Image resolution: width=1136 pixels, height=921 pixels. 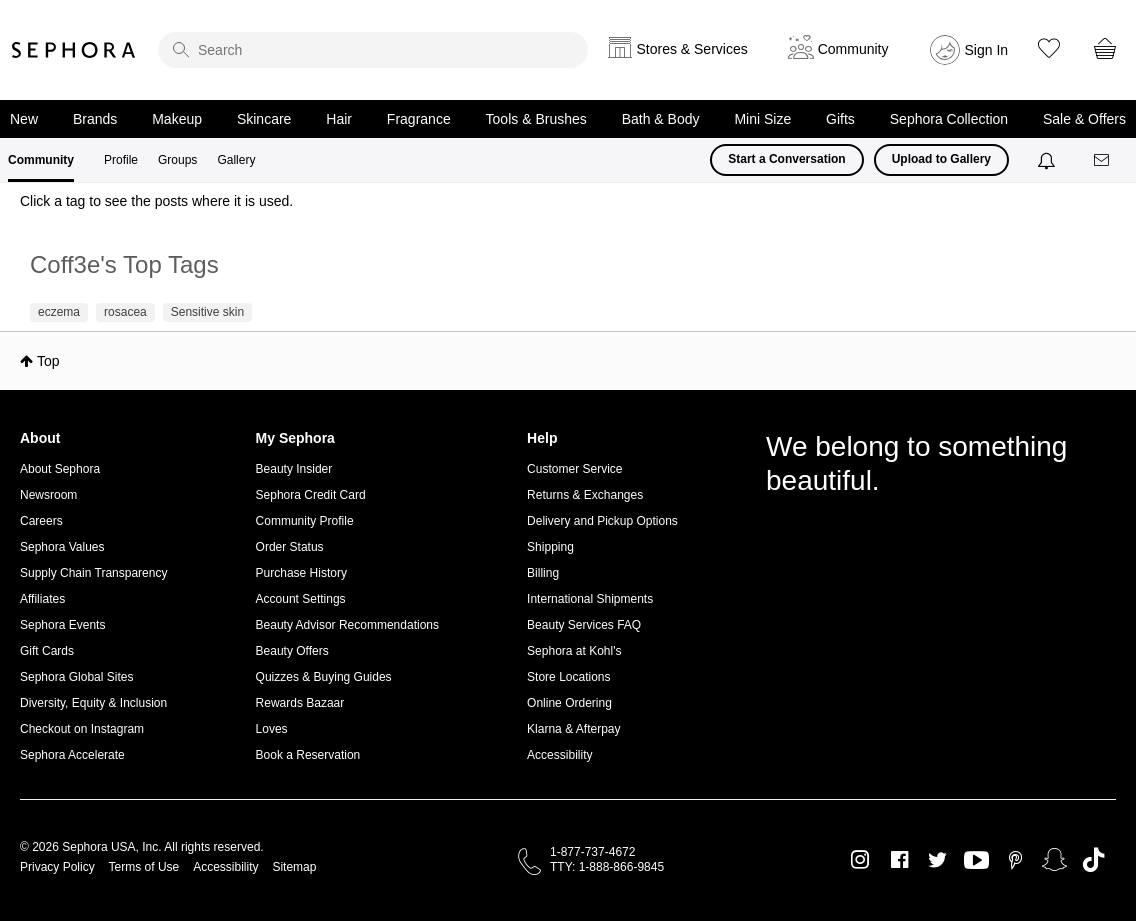 I want to click on Sephora Events, so click(x=62, y=625).